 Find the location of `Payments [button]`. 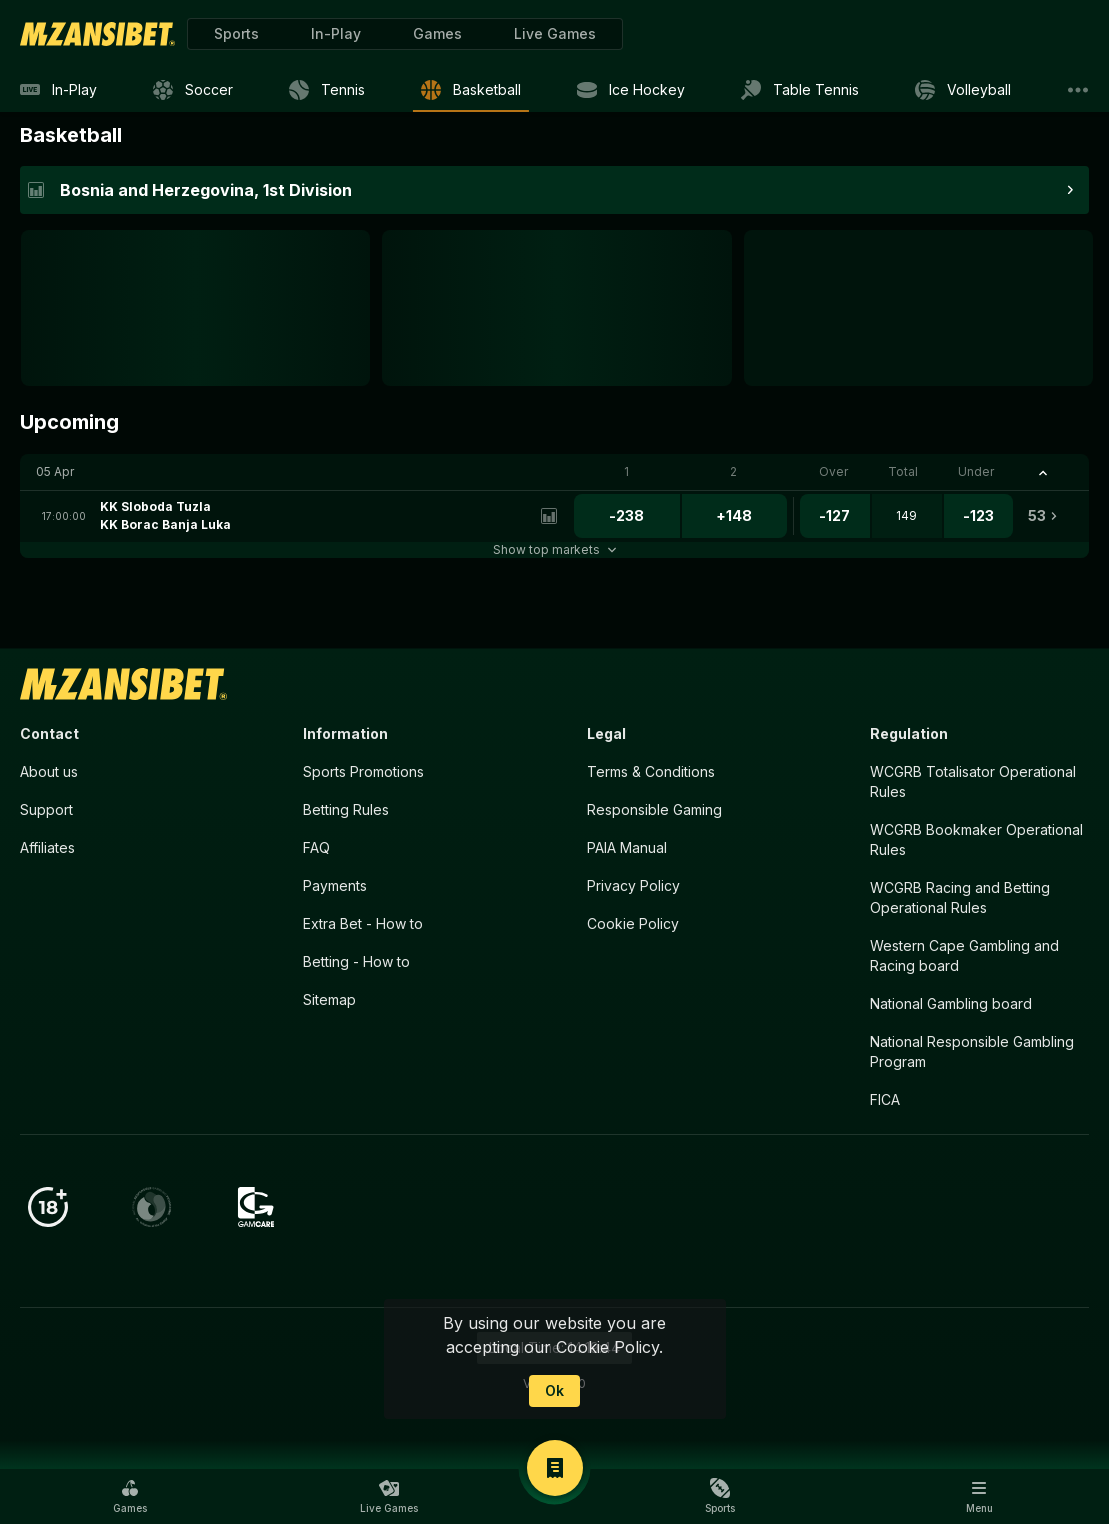

Payments [button] is located at coordinates (335, 885).